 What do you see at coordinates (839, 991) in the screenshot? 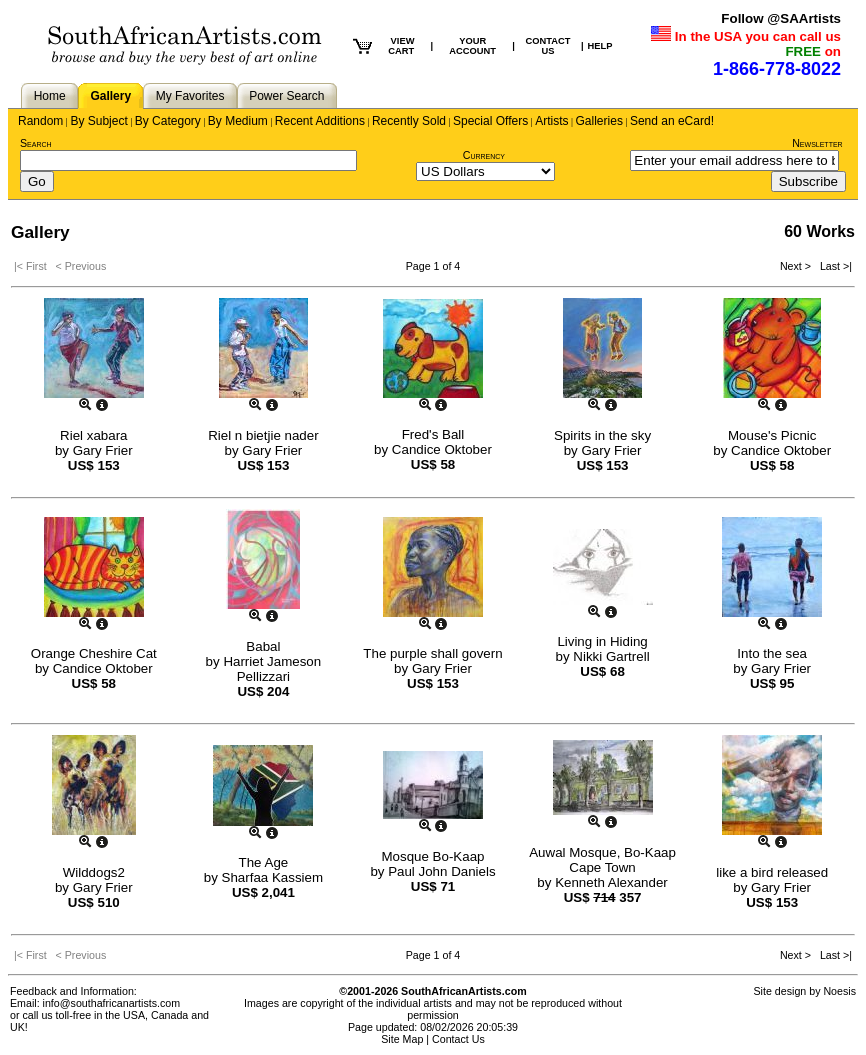
I see `Noesis` at bounding box center [839, 991].